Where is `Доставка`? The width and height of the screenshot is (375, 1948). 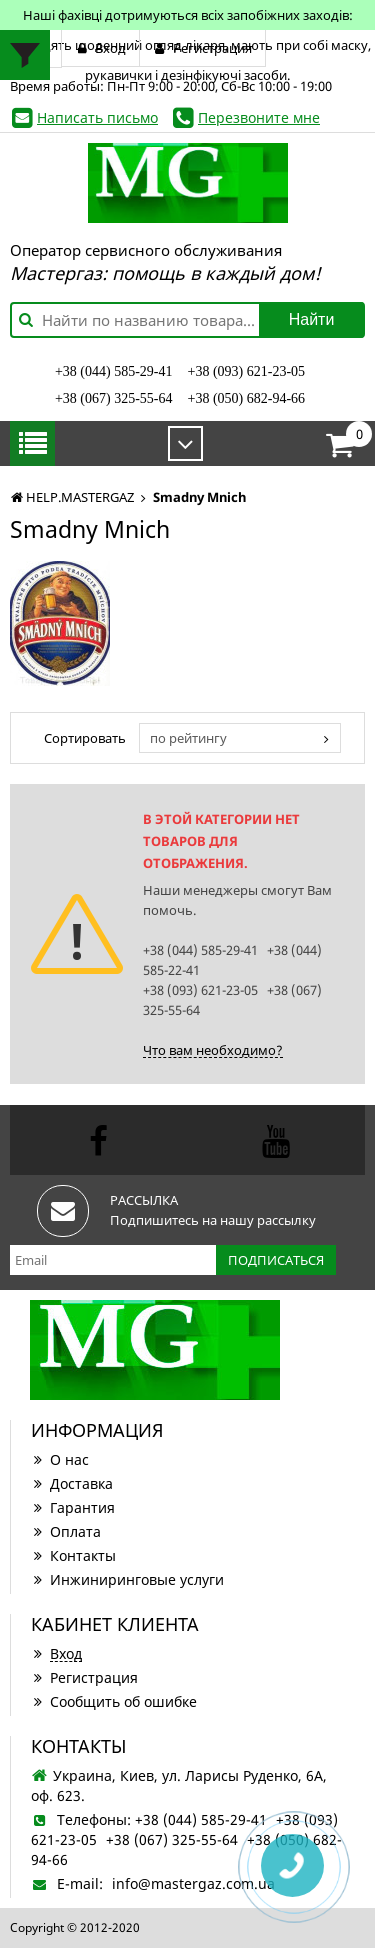
Доставка is located at coordinates (72, 1483).